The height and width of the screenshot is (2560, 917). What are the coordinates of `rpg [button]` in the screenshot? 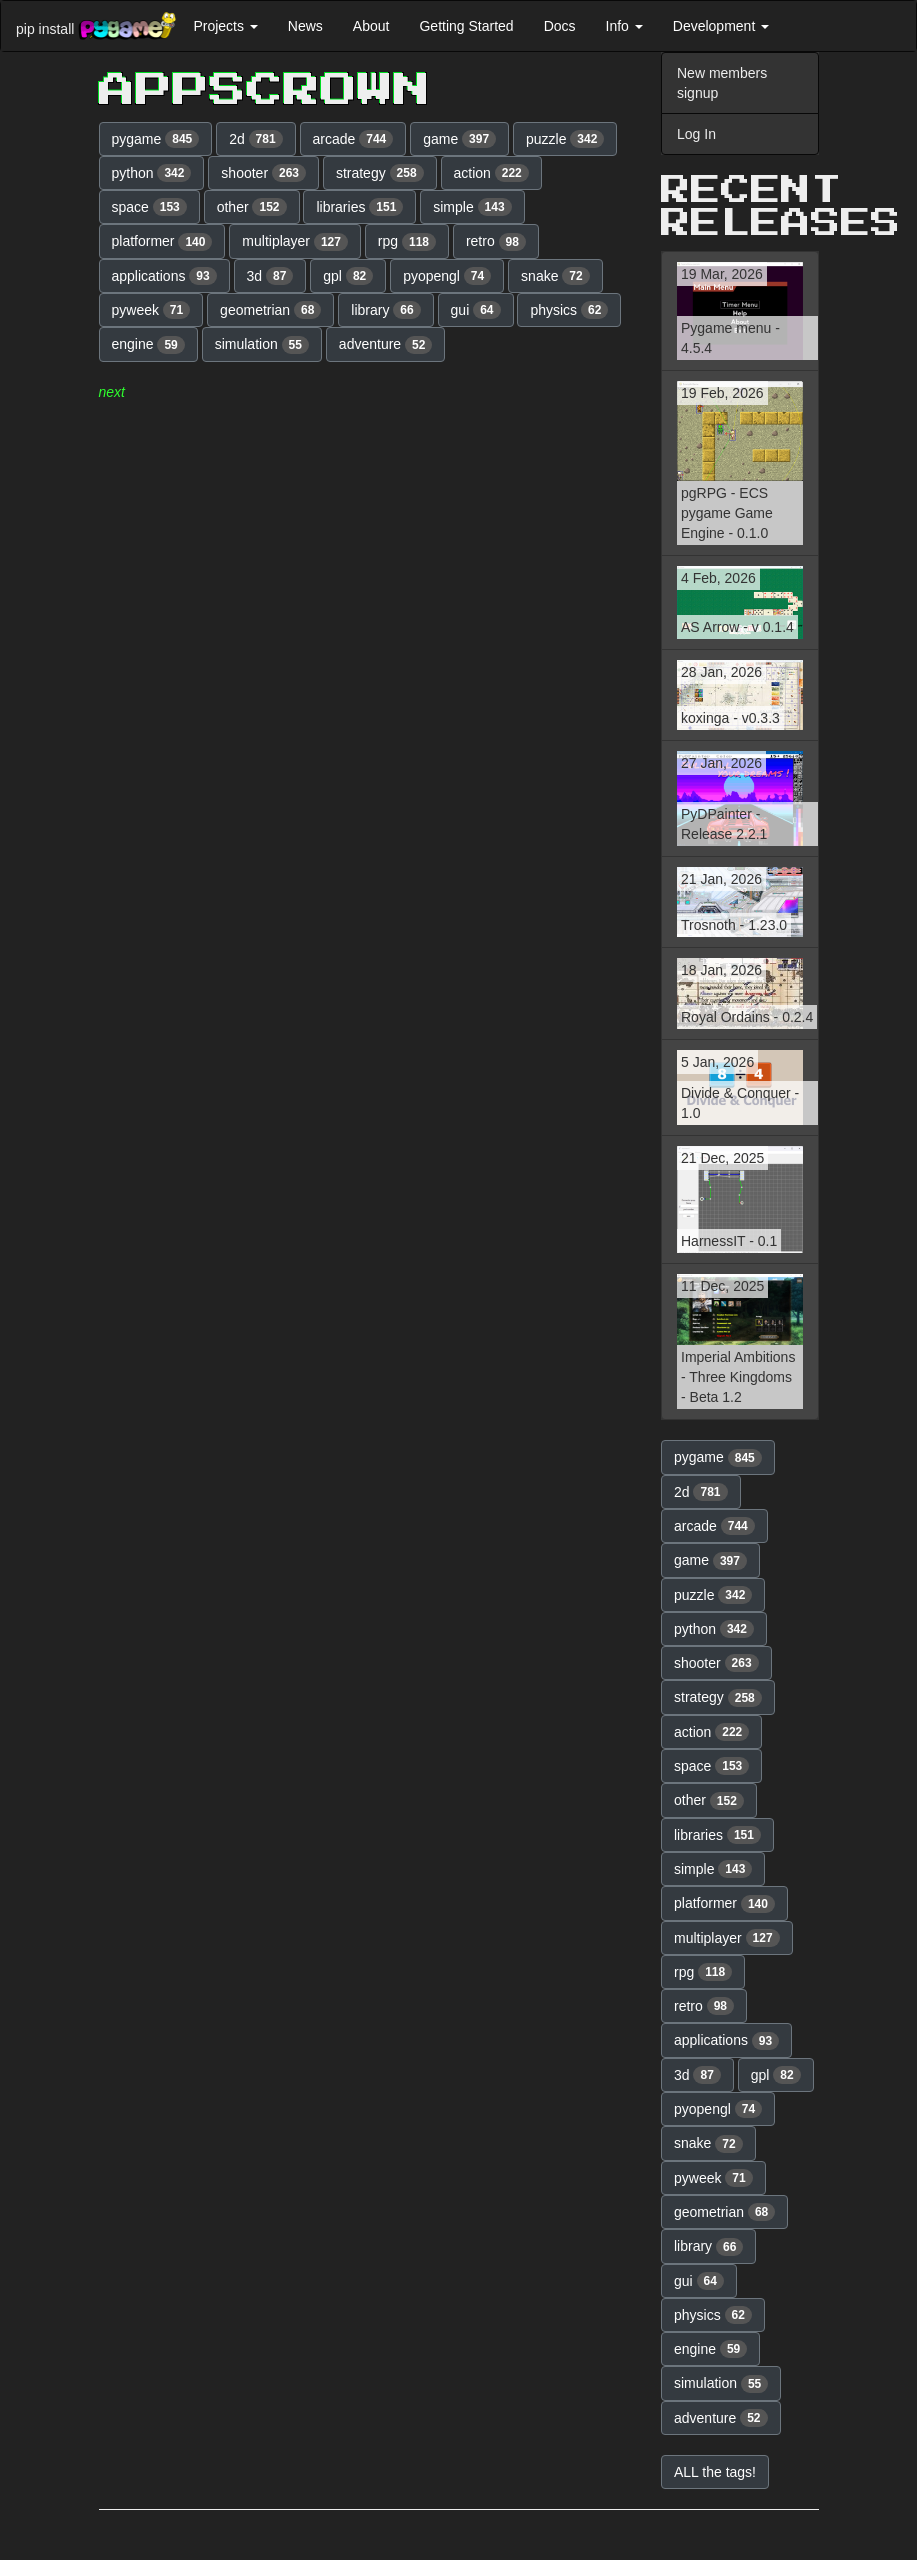 It's located at (407, 242).